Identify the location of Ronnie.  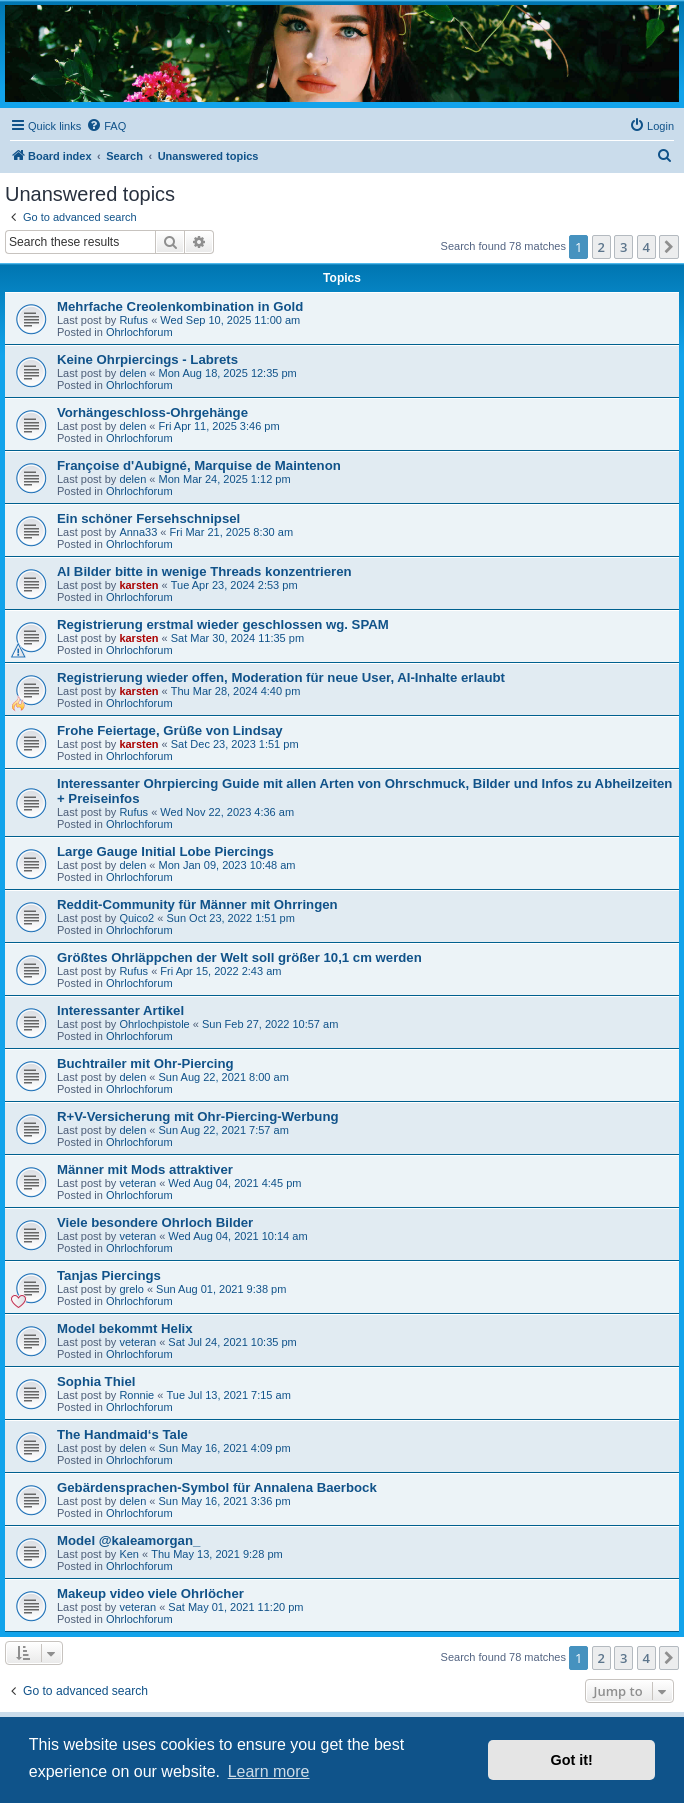
(136, 1395).